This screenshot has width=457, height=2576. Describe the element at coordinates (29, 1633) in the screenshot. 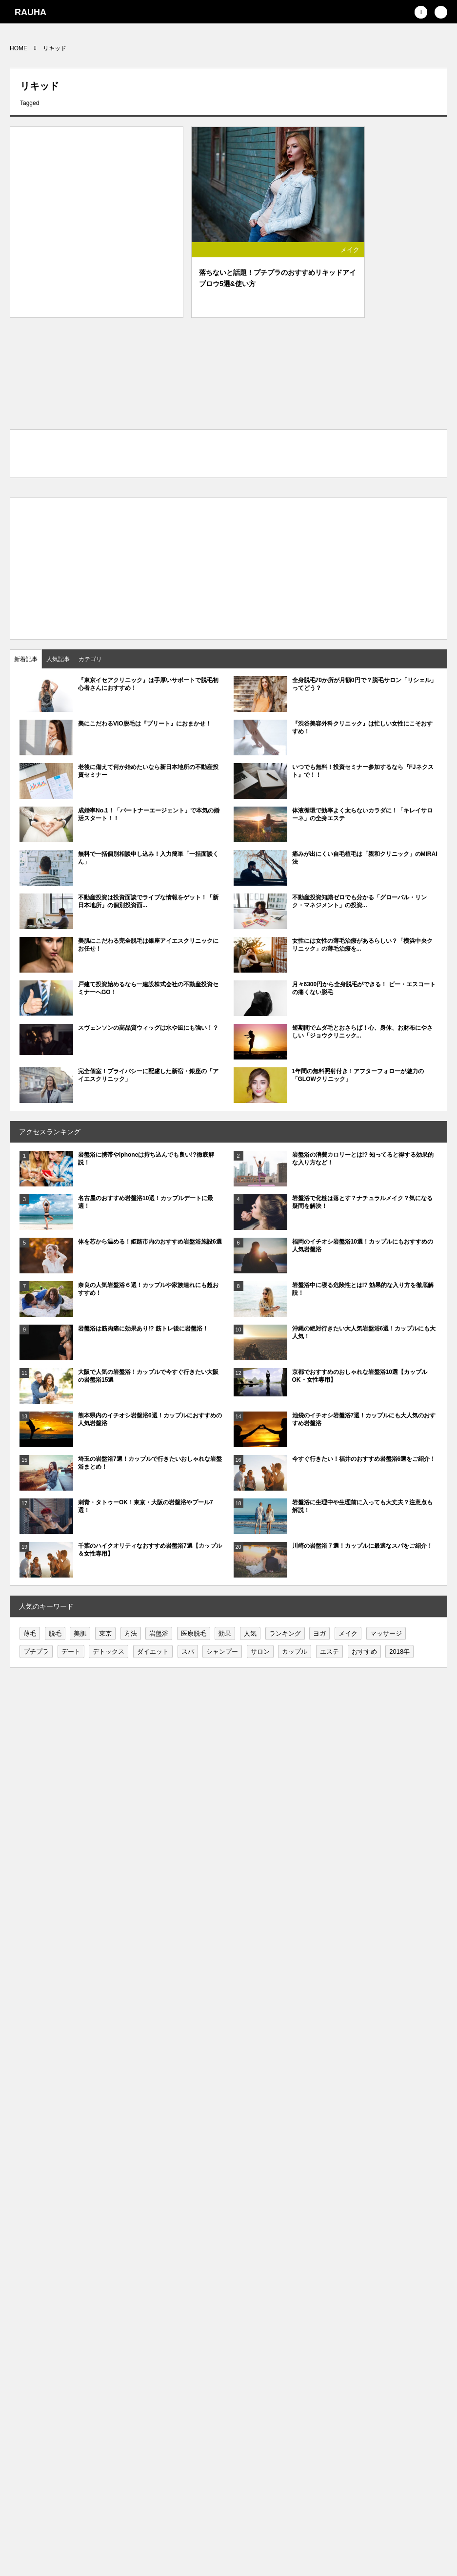

I see `薄毛` at that location.